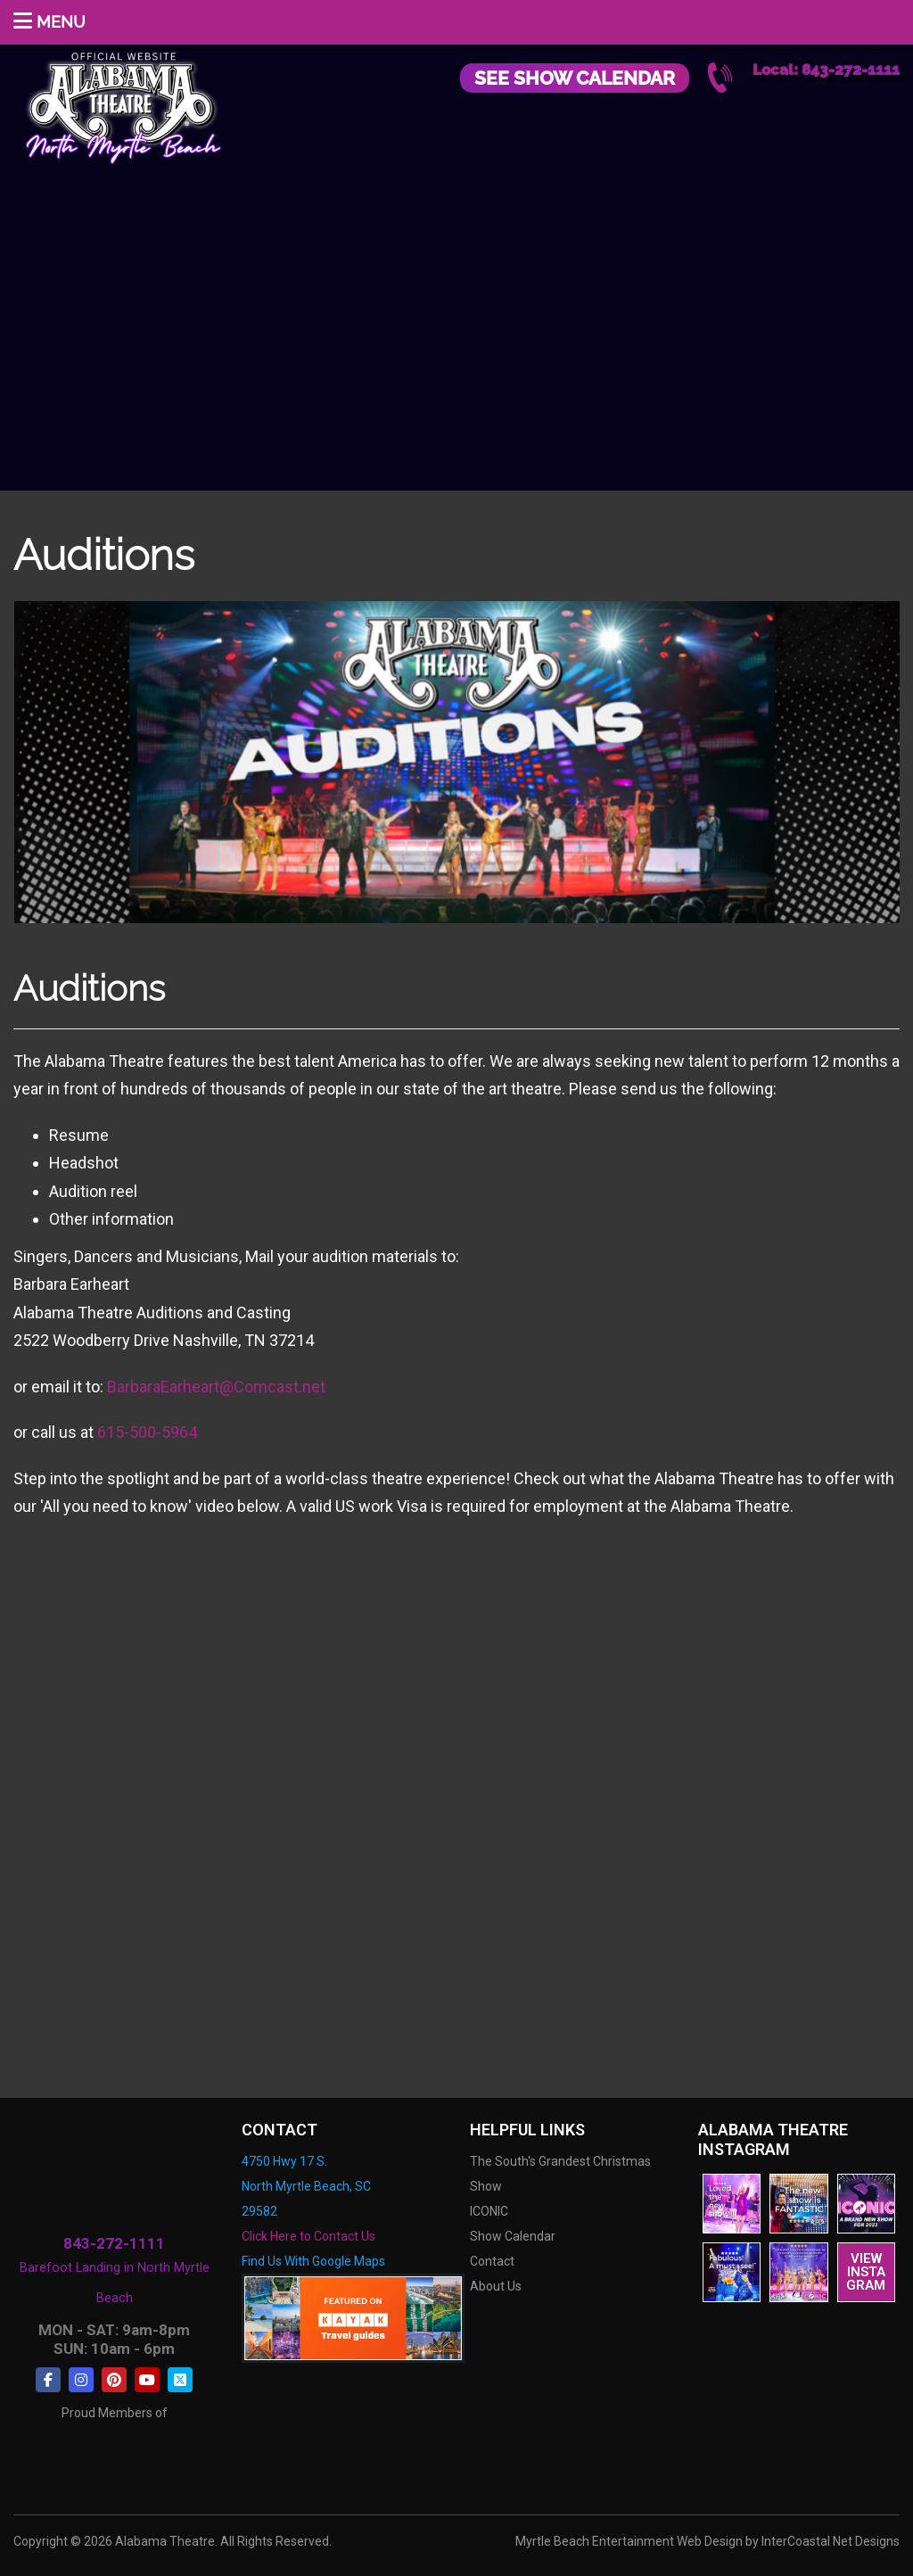 This screenshot has height=2576, width=913. I want to click on Find Us With Google Maps, so click(313, 2261).